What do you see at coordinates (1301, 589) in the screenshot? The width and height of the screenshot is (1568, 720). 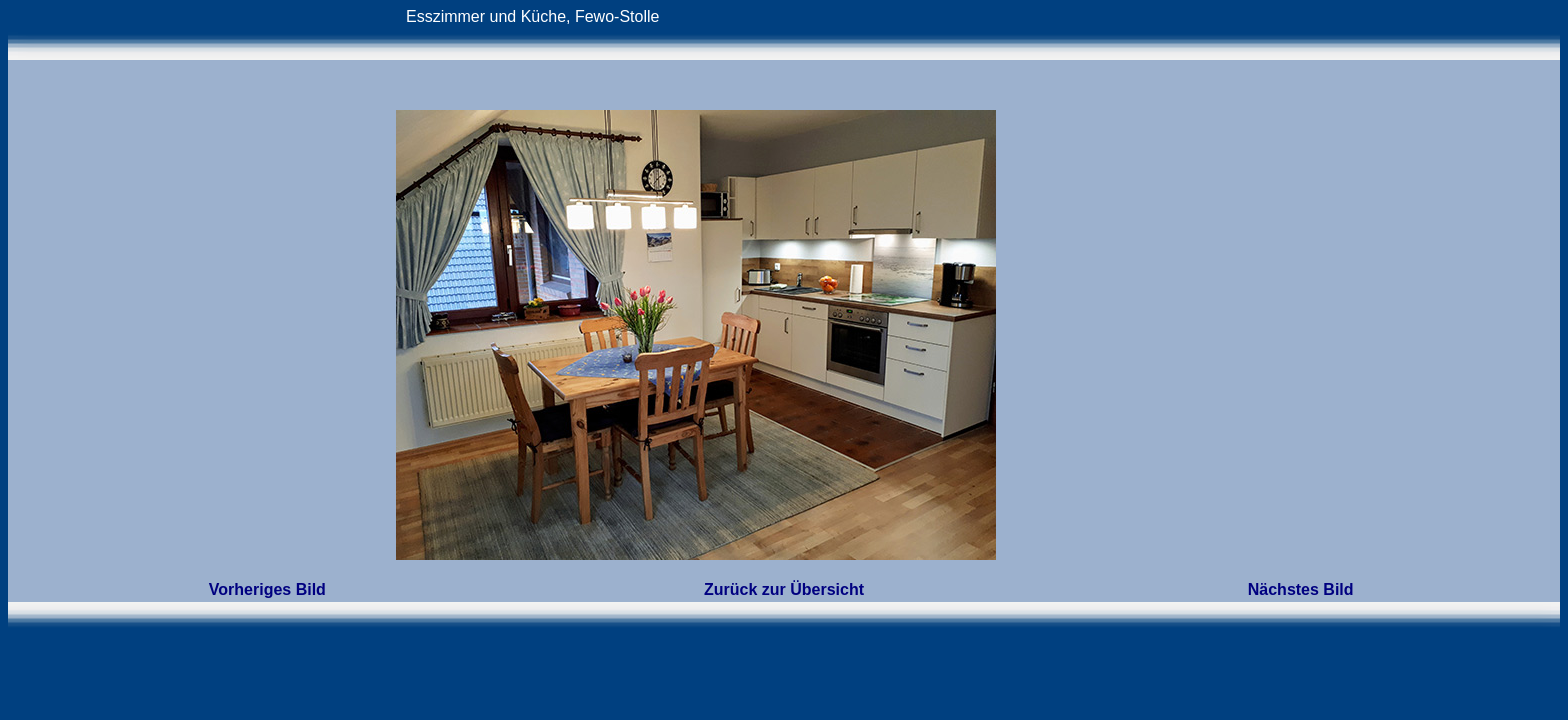 I see `Nächstes Bild` at bounding box center [1301, 589].